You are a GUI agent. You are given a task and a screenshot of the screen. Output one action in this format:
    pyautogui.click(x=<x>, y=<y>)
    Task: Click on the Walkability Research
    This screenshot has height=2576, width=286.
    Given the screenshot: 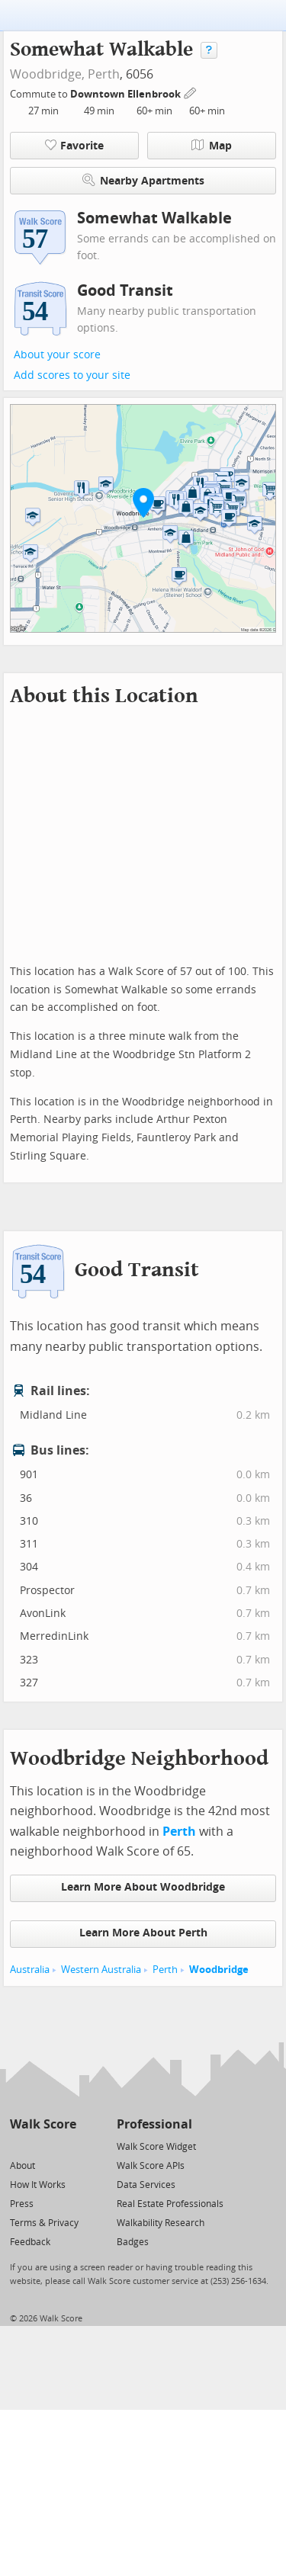 What is the action you would take?
    pyautogui.click(x=160, y=2223)
    